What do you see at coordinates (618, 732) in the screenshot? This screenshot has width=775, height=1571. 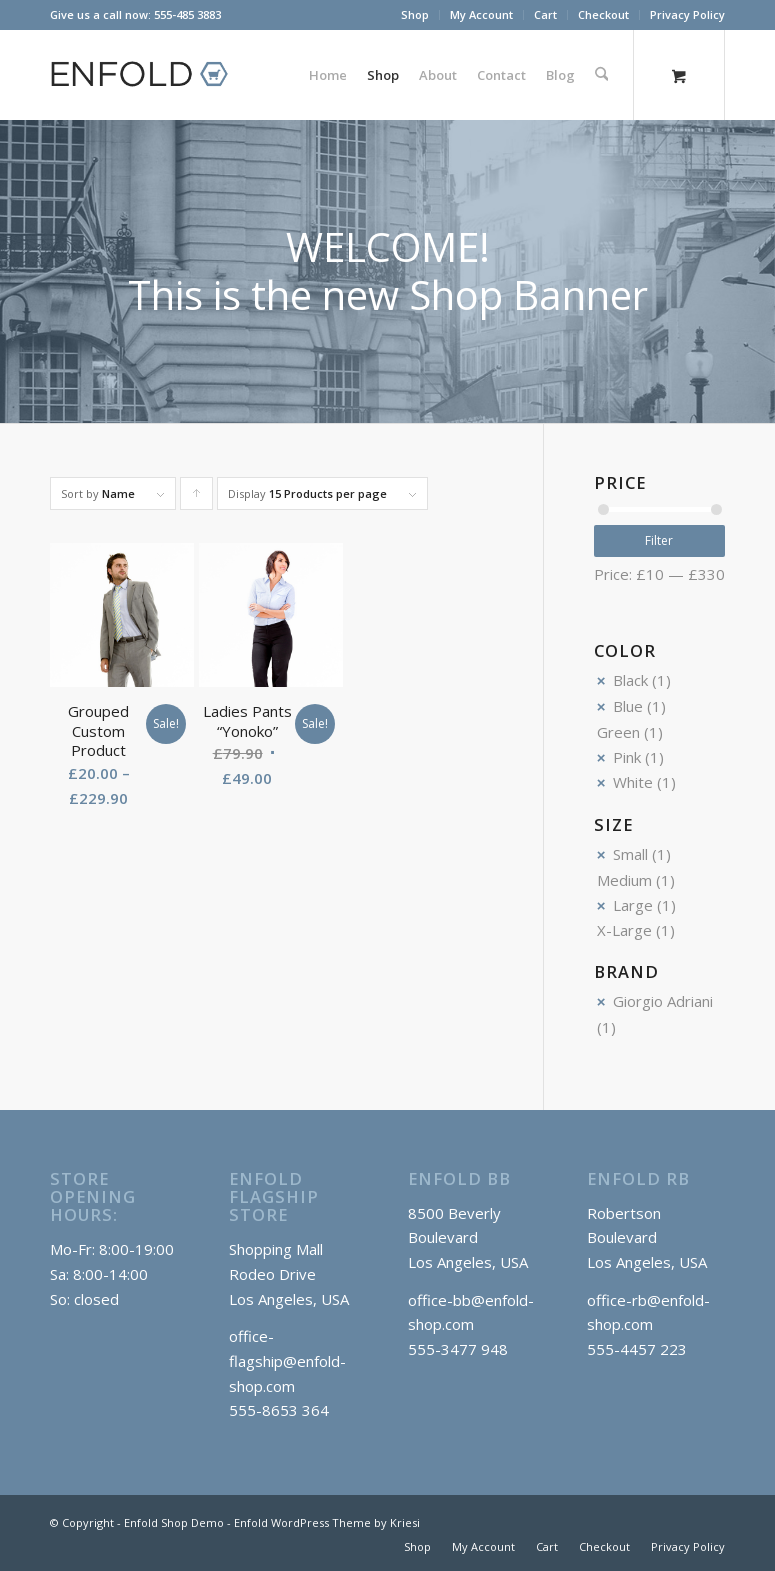 I see `Green` at bounding box center [618, 732].